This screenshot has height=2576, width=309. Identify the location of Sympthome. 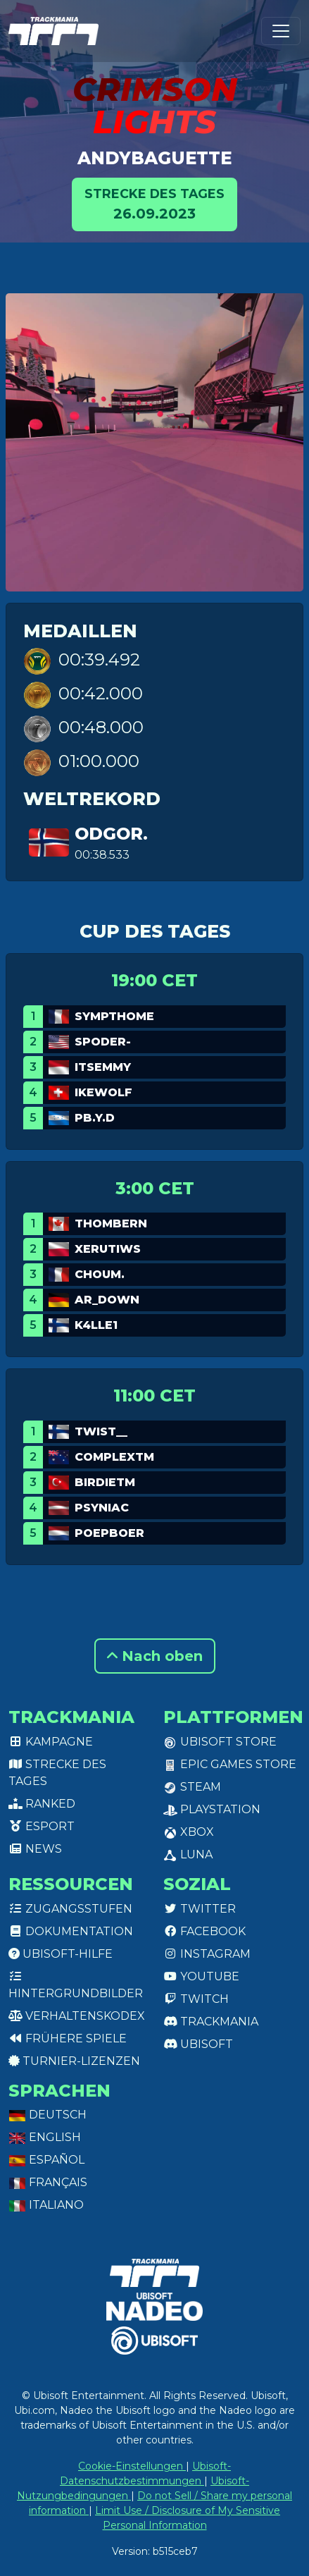
(114, 1016).